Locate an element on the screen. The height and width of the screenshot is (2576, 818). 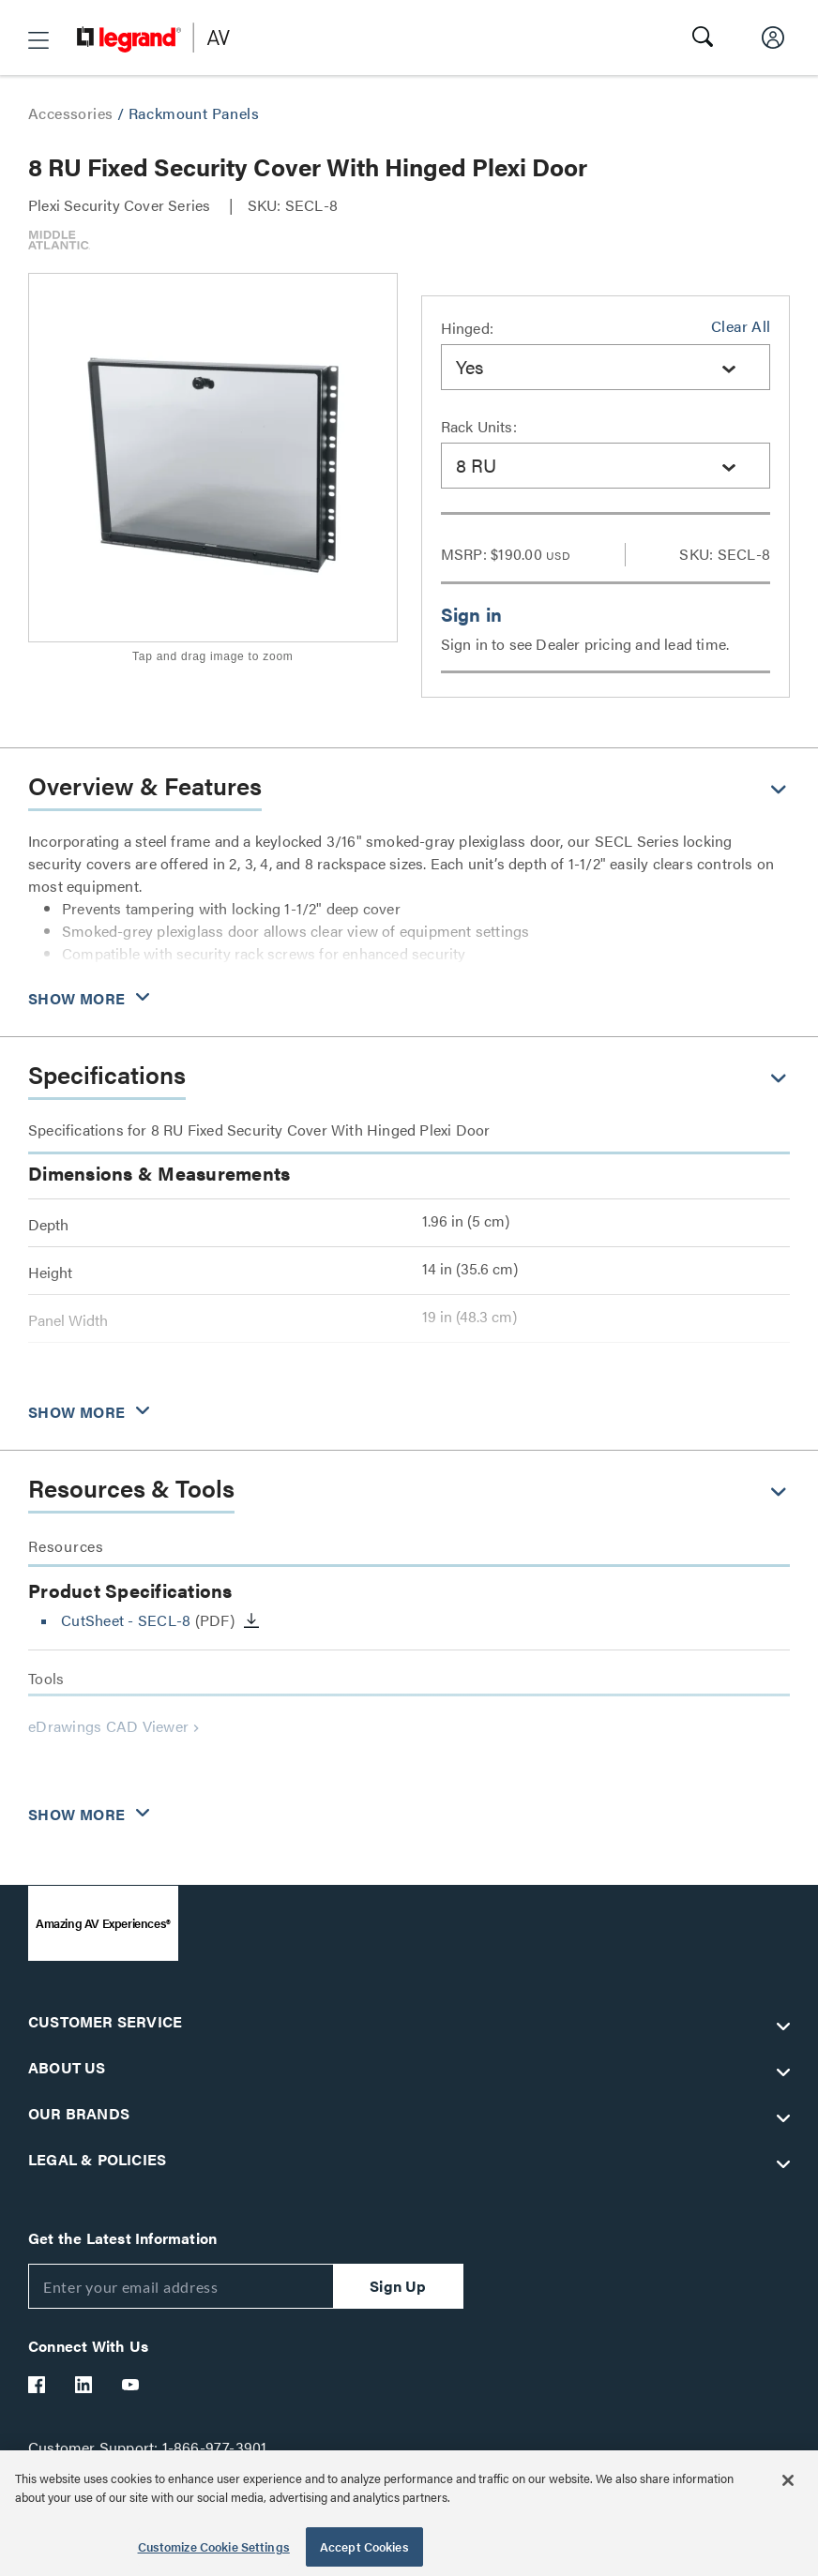
Customize Cookie Settings is located at coordinates (214, 2546).